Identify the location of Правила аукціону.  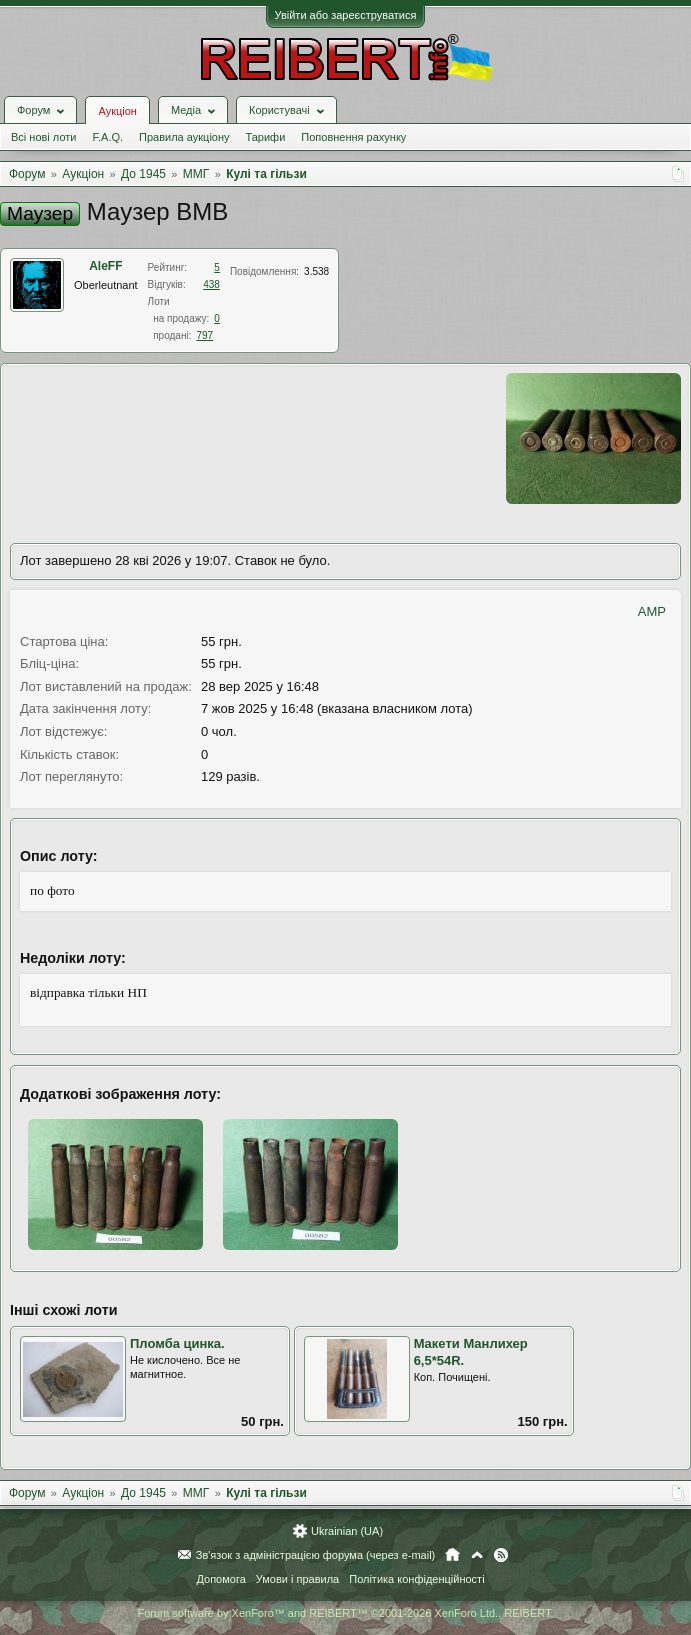
(184, 137).